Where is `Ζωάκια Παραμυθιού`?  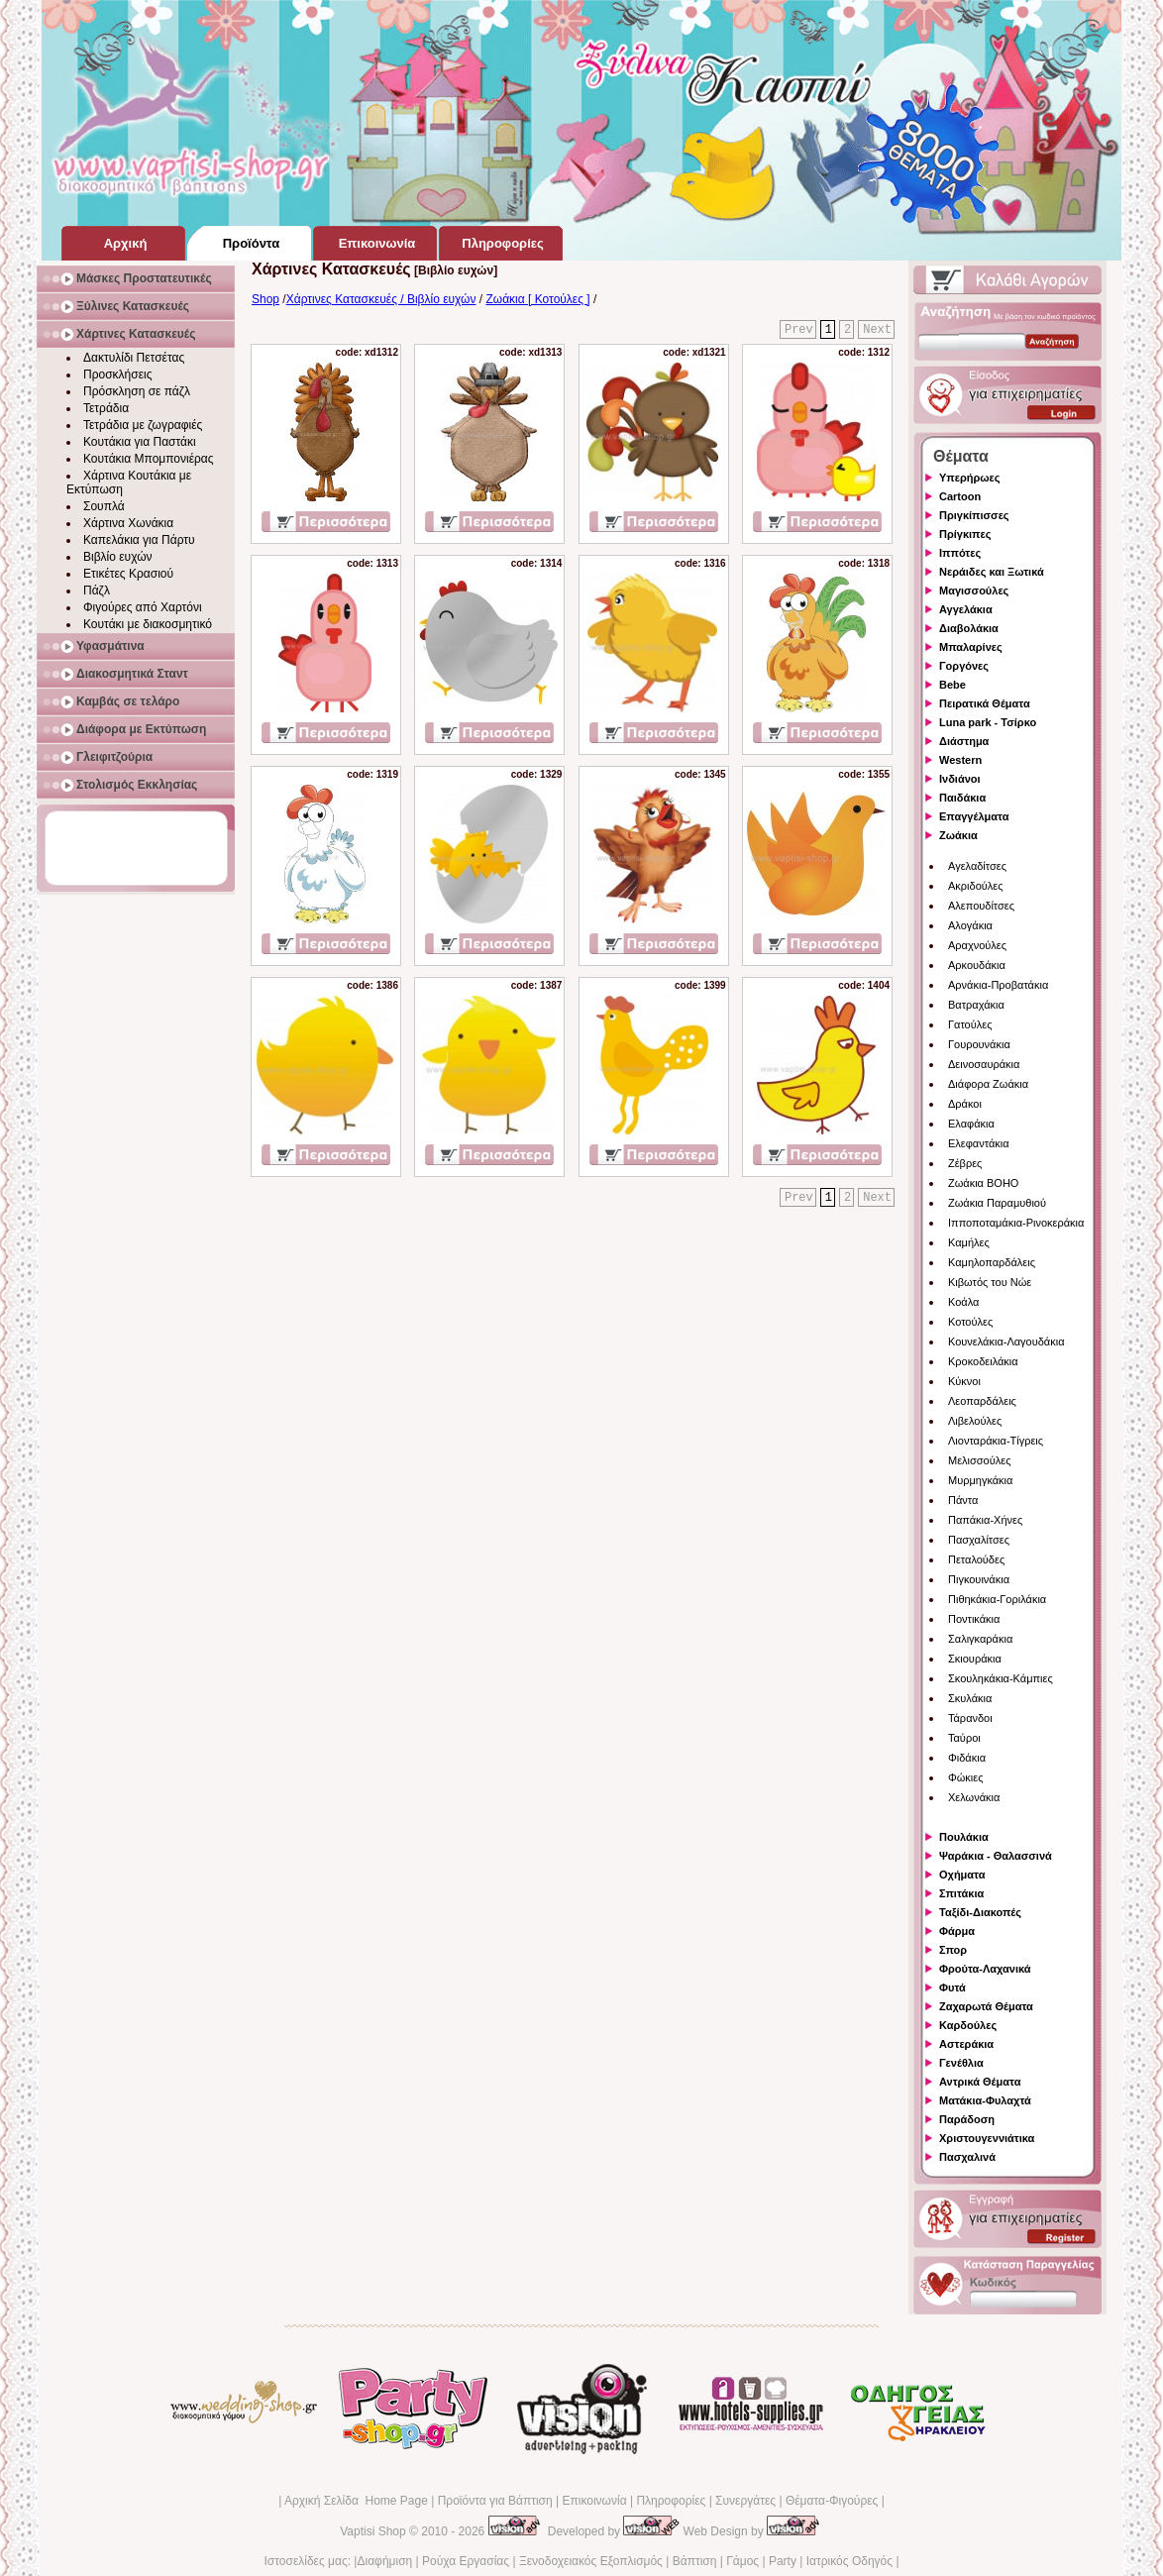
Ζωάκια Παραμυθιού is located at coordinates (997, 1203).